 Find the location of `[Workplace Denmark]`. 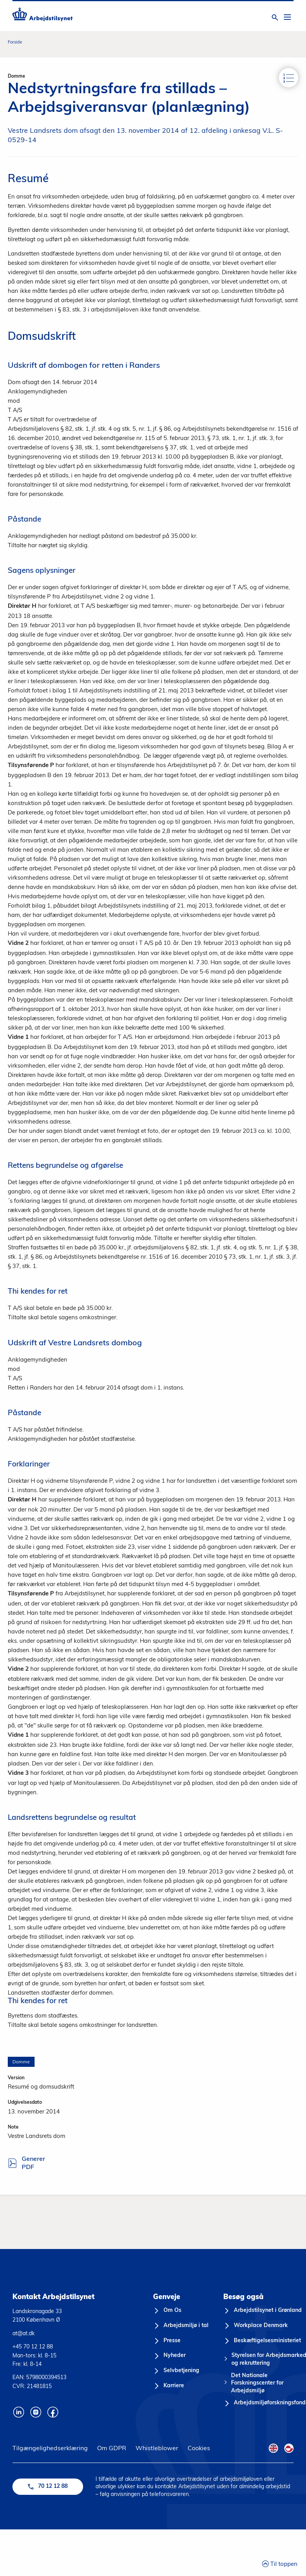

[Workplace Denmark] is located at coordinates (255, 2326).